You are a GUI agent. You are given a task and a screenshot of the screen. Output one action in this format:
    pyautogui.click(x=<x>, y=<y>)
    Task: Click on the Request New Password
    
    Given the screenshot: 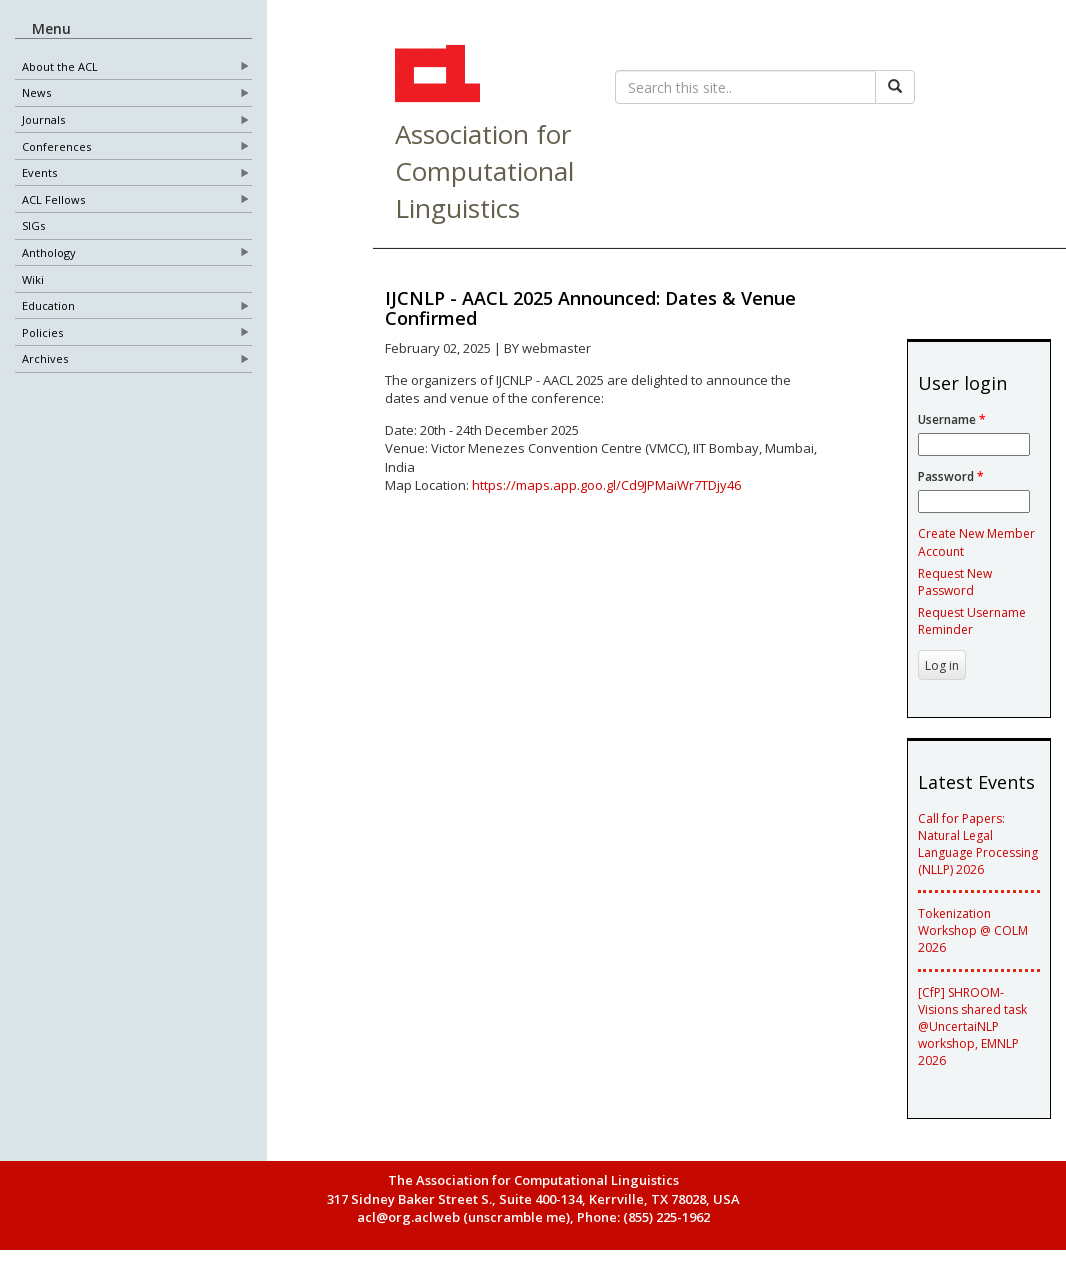 What is the action you would take?
    pyautogui.click(x=955, y=582)
    